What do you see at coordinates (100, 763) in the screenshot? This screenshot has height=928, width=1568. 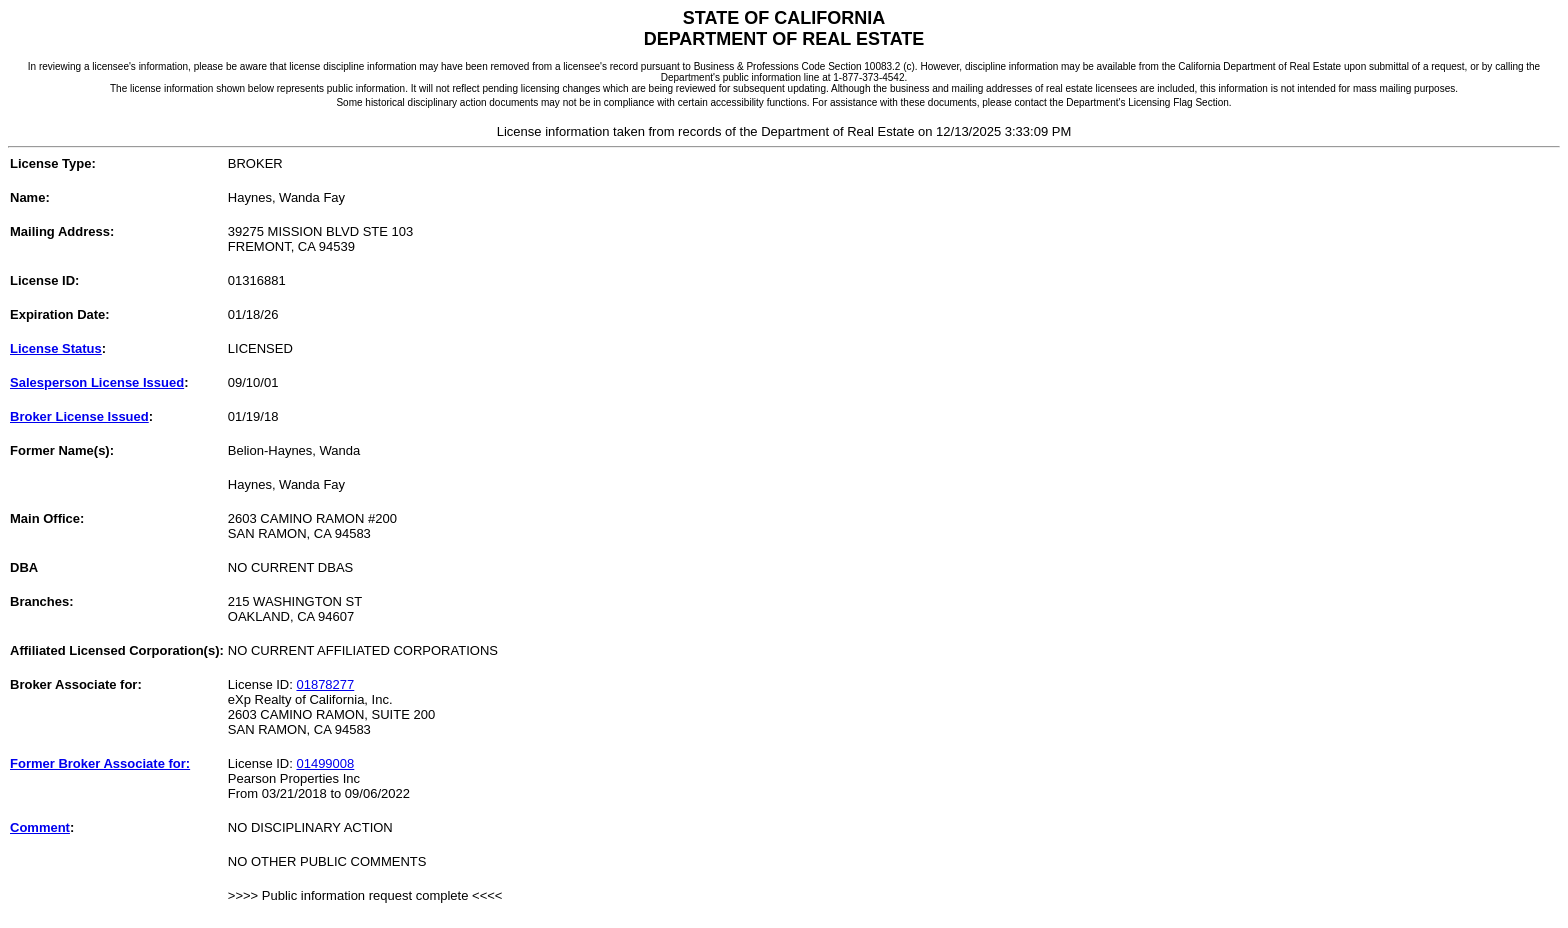 I see `Former Broker Associate for:` at bounding box center [100, 763].